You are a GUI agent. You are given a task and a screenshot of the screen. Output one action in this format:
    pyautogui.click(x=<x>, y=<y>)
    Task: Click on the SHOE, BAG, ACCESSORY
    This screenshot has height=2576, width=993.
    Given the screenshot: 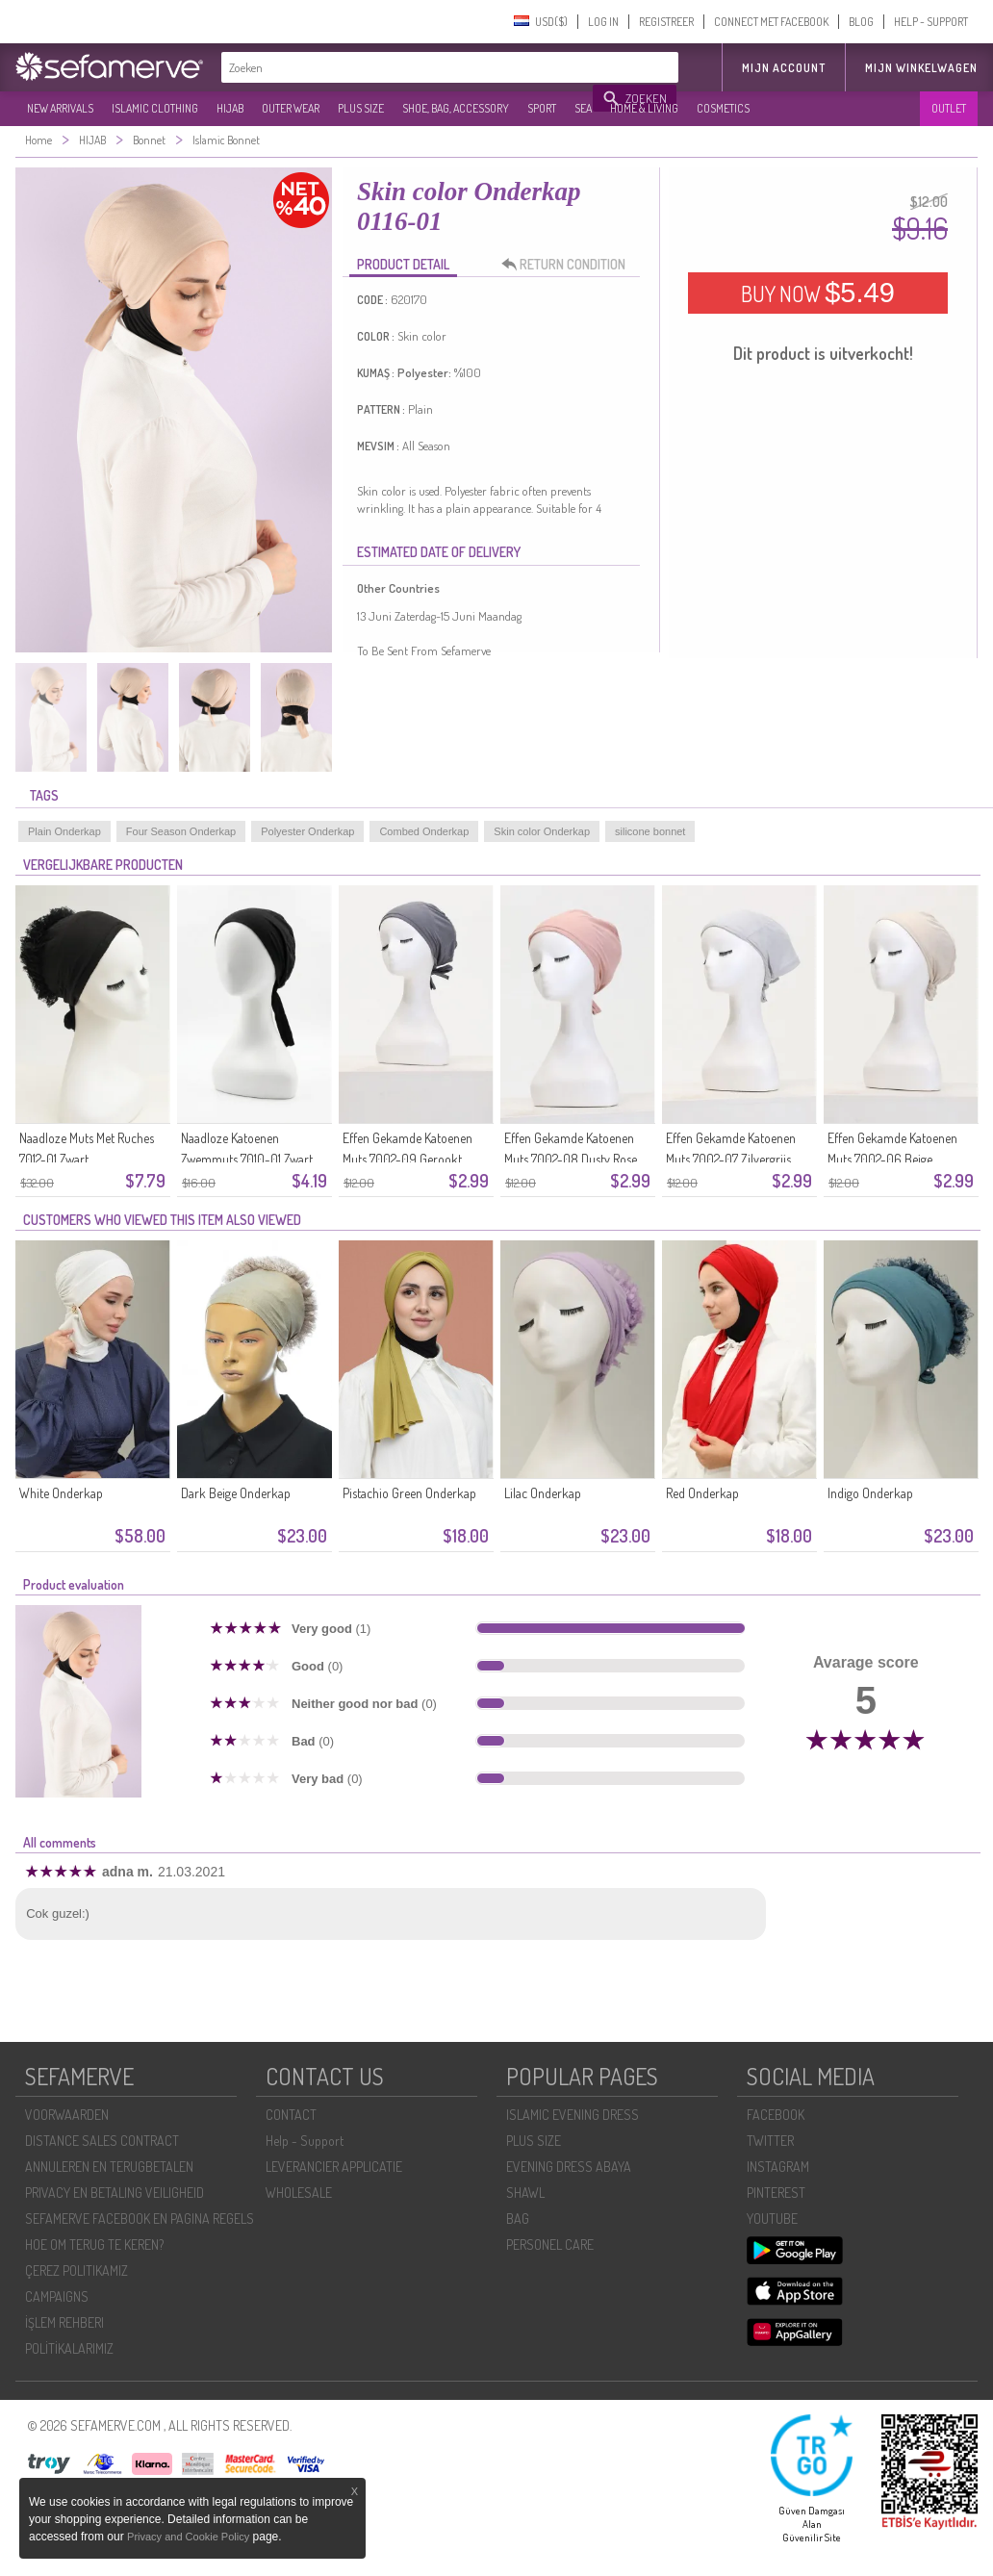 What is the action you would take?
    pyautogui.click(x=455, y=108)
    